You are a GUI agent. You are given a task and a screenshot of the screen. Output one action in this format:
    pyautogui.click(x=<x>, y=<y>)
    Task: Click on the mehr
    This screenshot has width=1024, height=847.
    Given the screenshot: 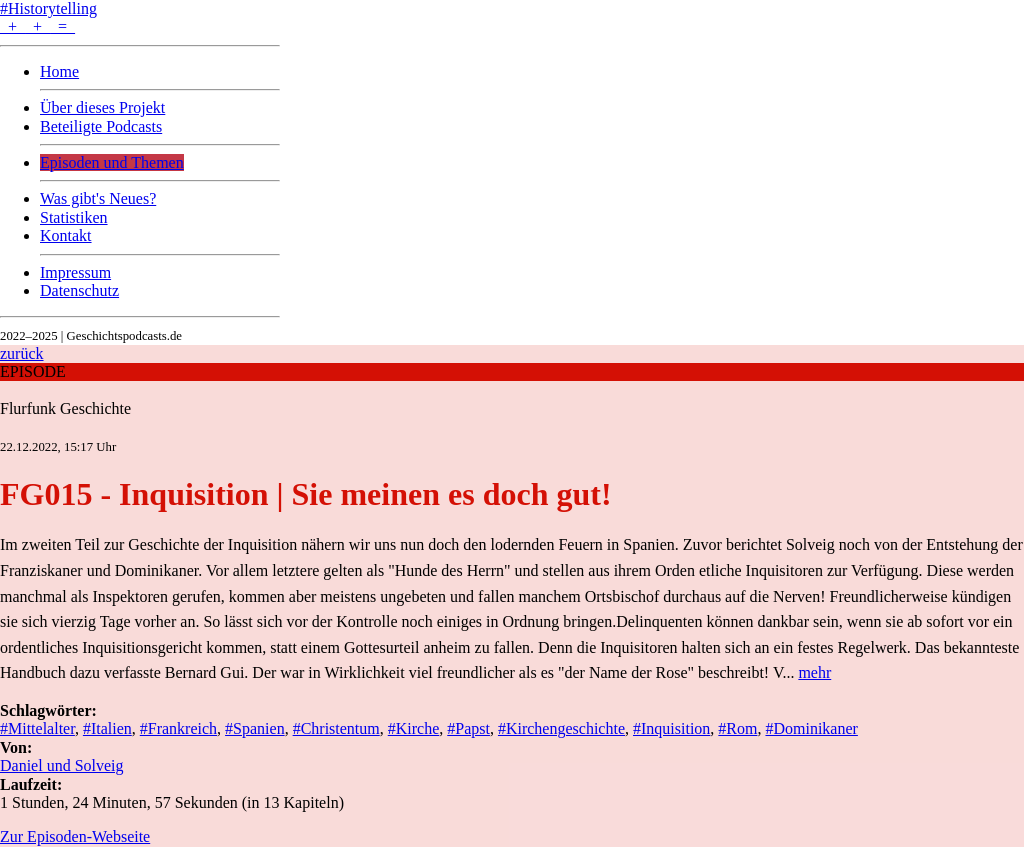 What is the action you would take?
    pyautogui.click(x=814, y=672)
    